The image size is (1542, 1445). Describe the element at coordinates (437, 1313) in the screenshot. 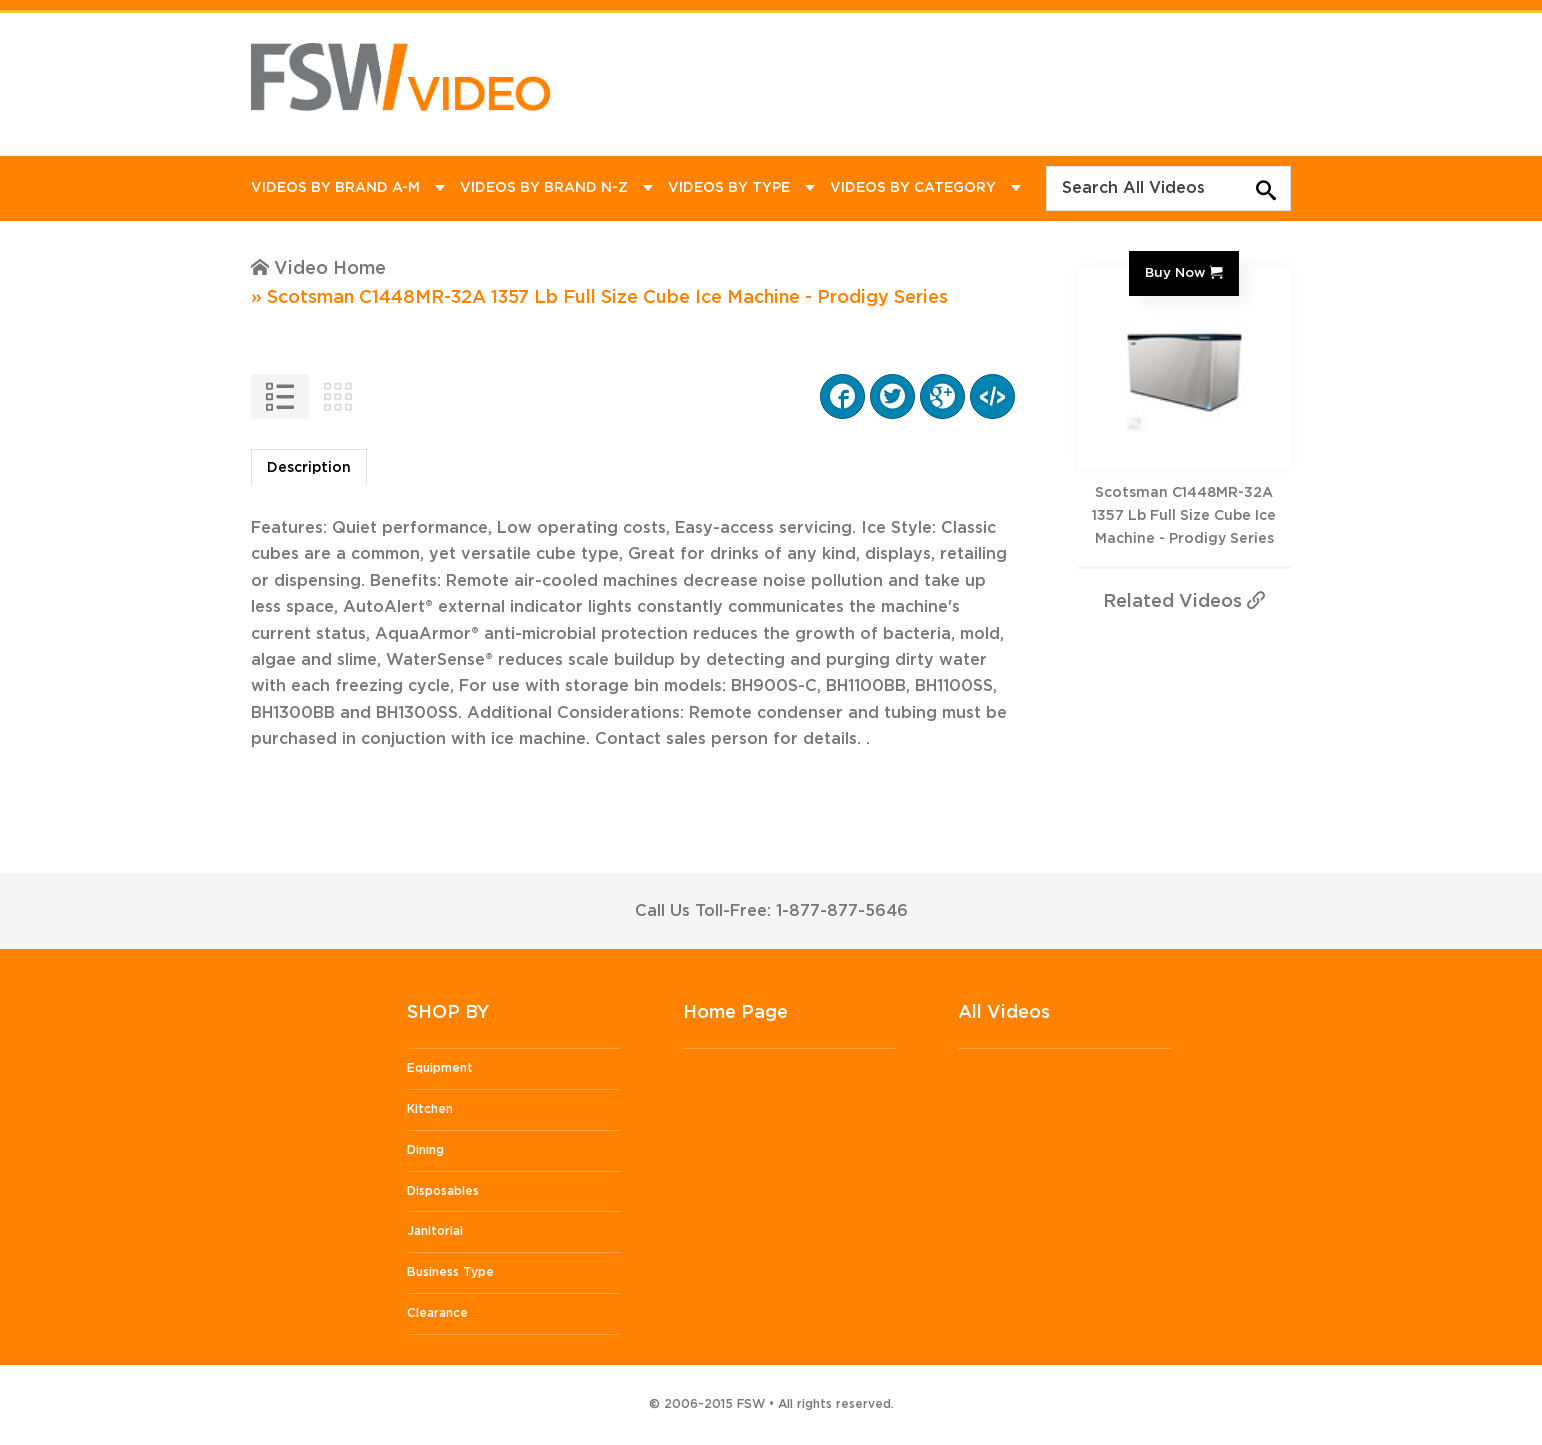

I see `Clearance` at that location.